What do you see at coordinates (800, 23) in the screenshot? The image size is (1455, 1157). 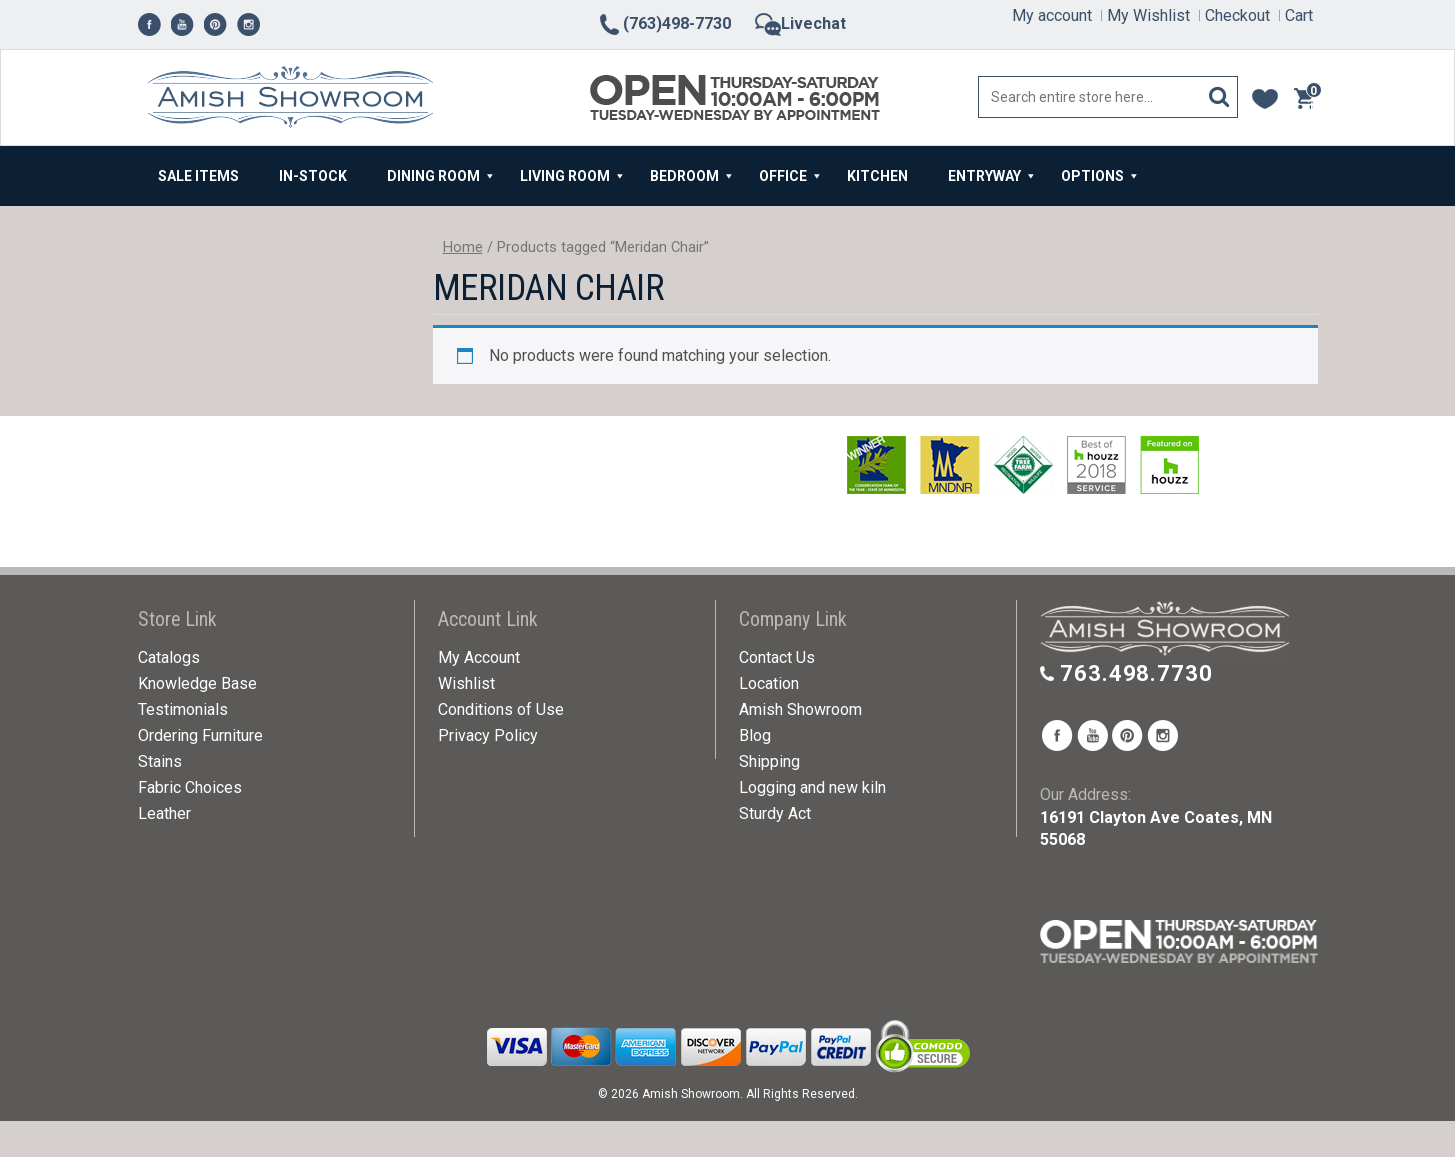 I see `Livechat` at bounding box center [800, 23].